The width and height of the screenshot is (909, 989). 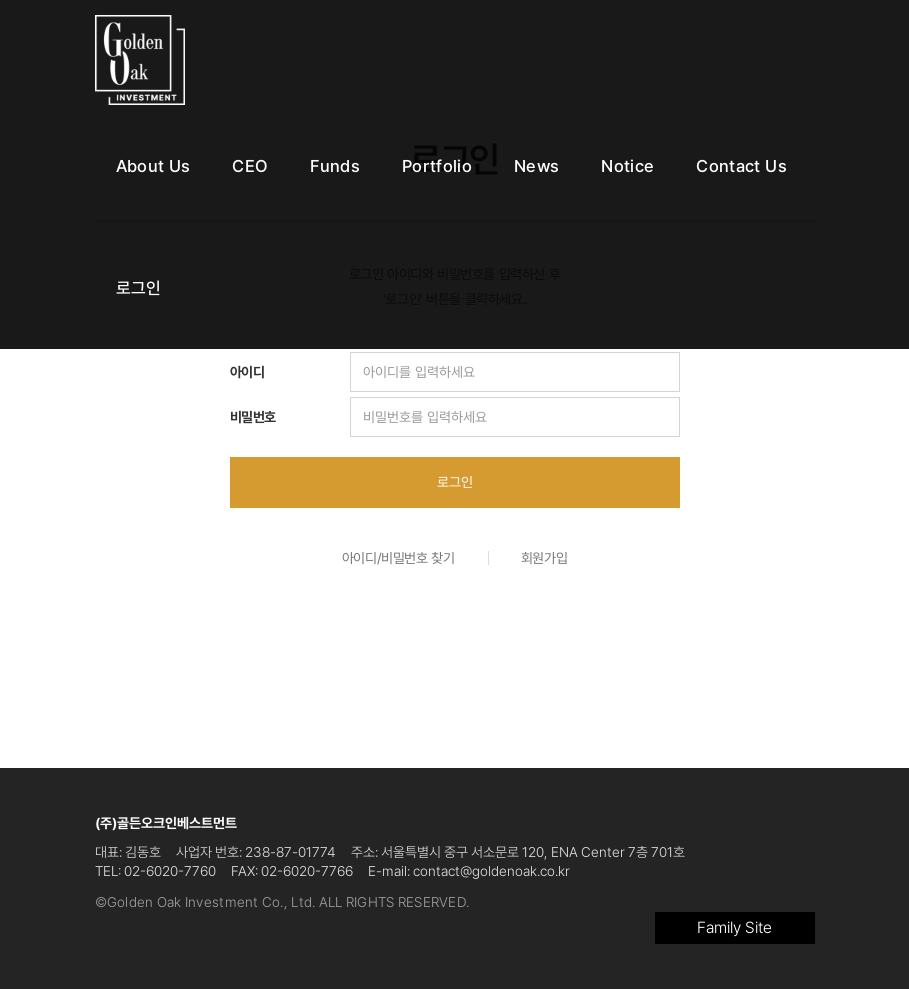 I want to click on Portfolio, so click(x=437, y=166).